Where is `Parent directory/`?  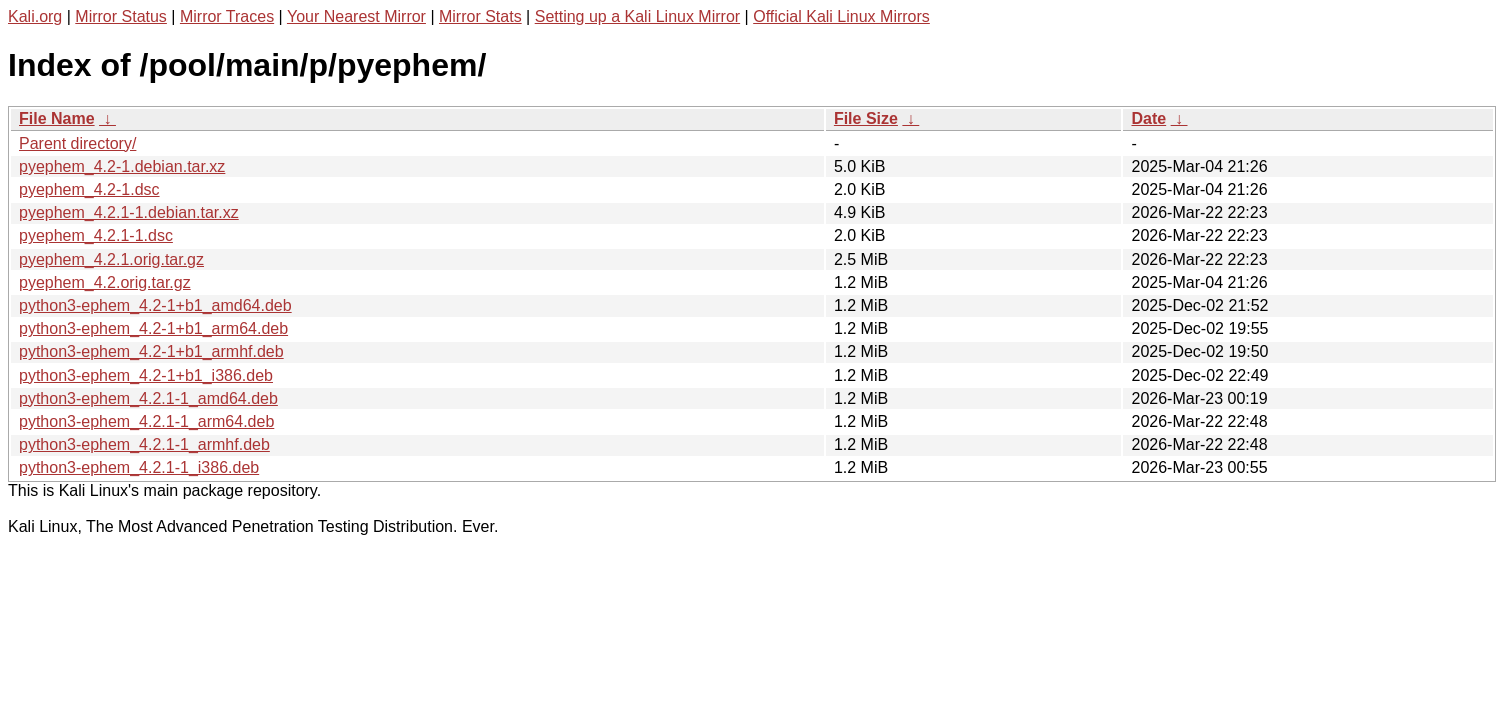
Parent directory/ is located at coordinates (77, 143).